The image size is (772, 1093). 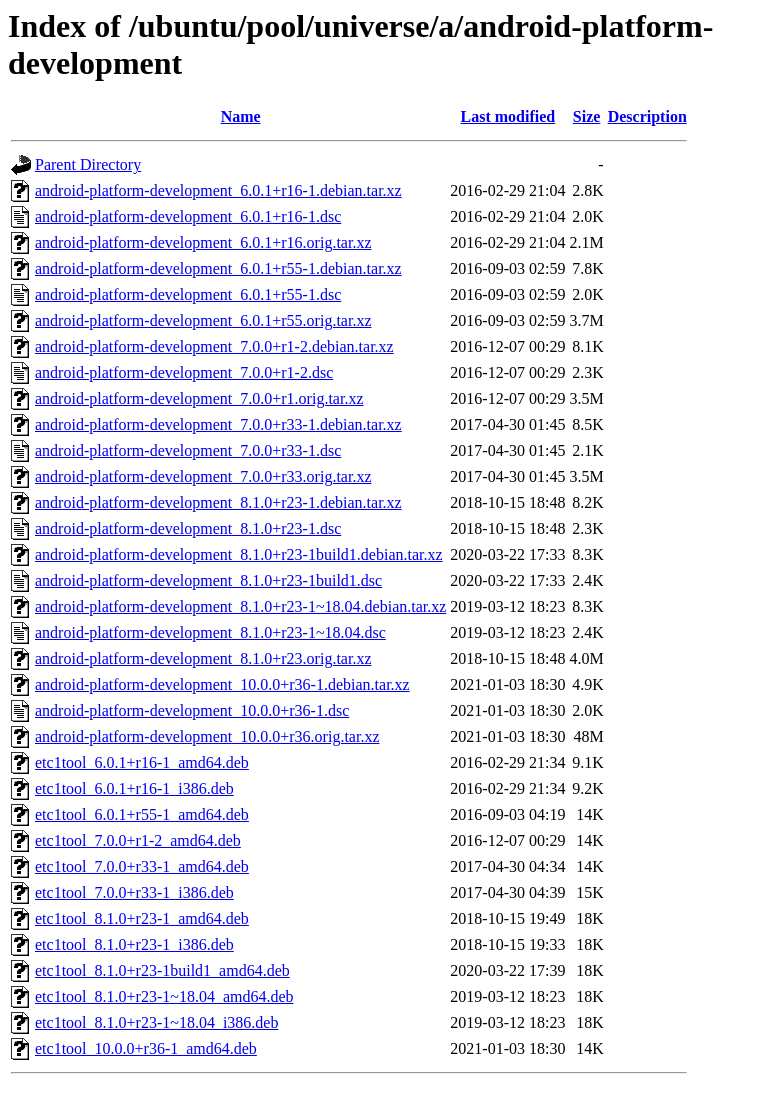 I want to click on android-platform-development_10.0.0+r36.orig.tar.xz, so click(x=207, y=736).